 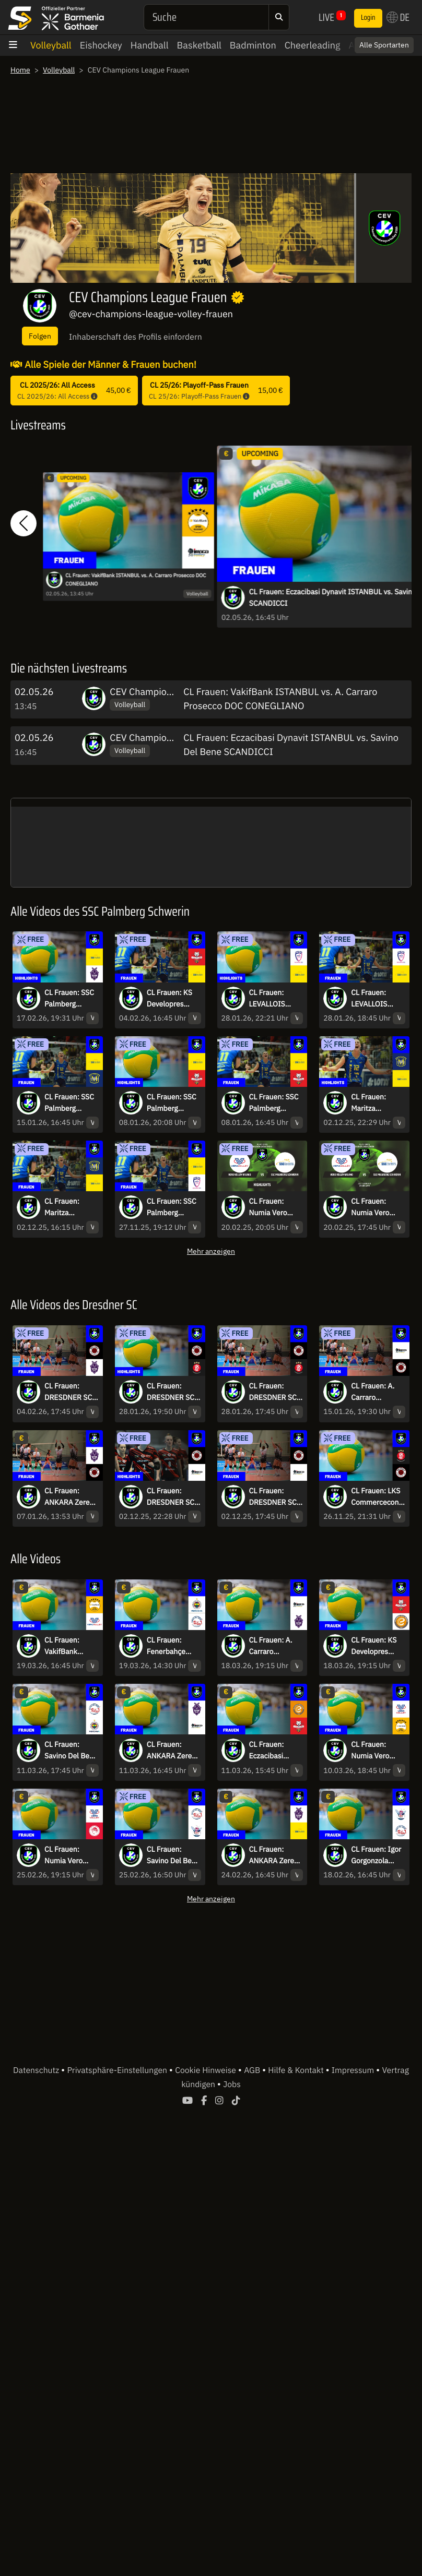 I want to click on Volleyball, so click(x=51, y=45).